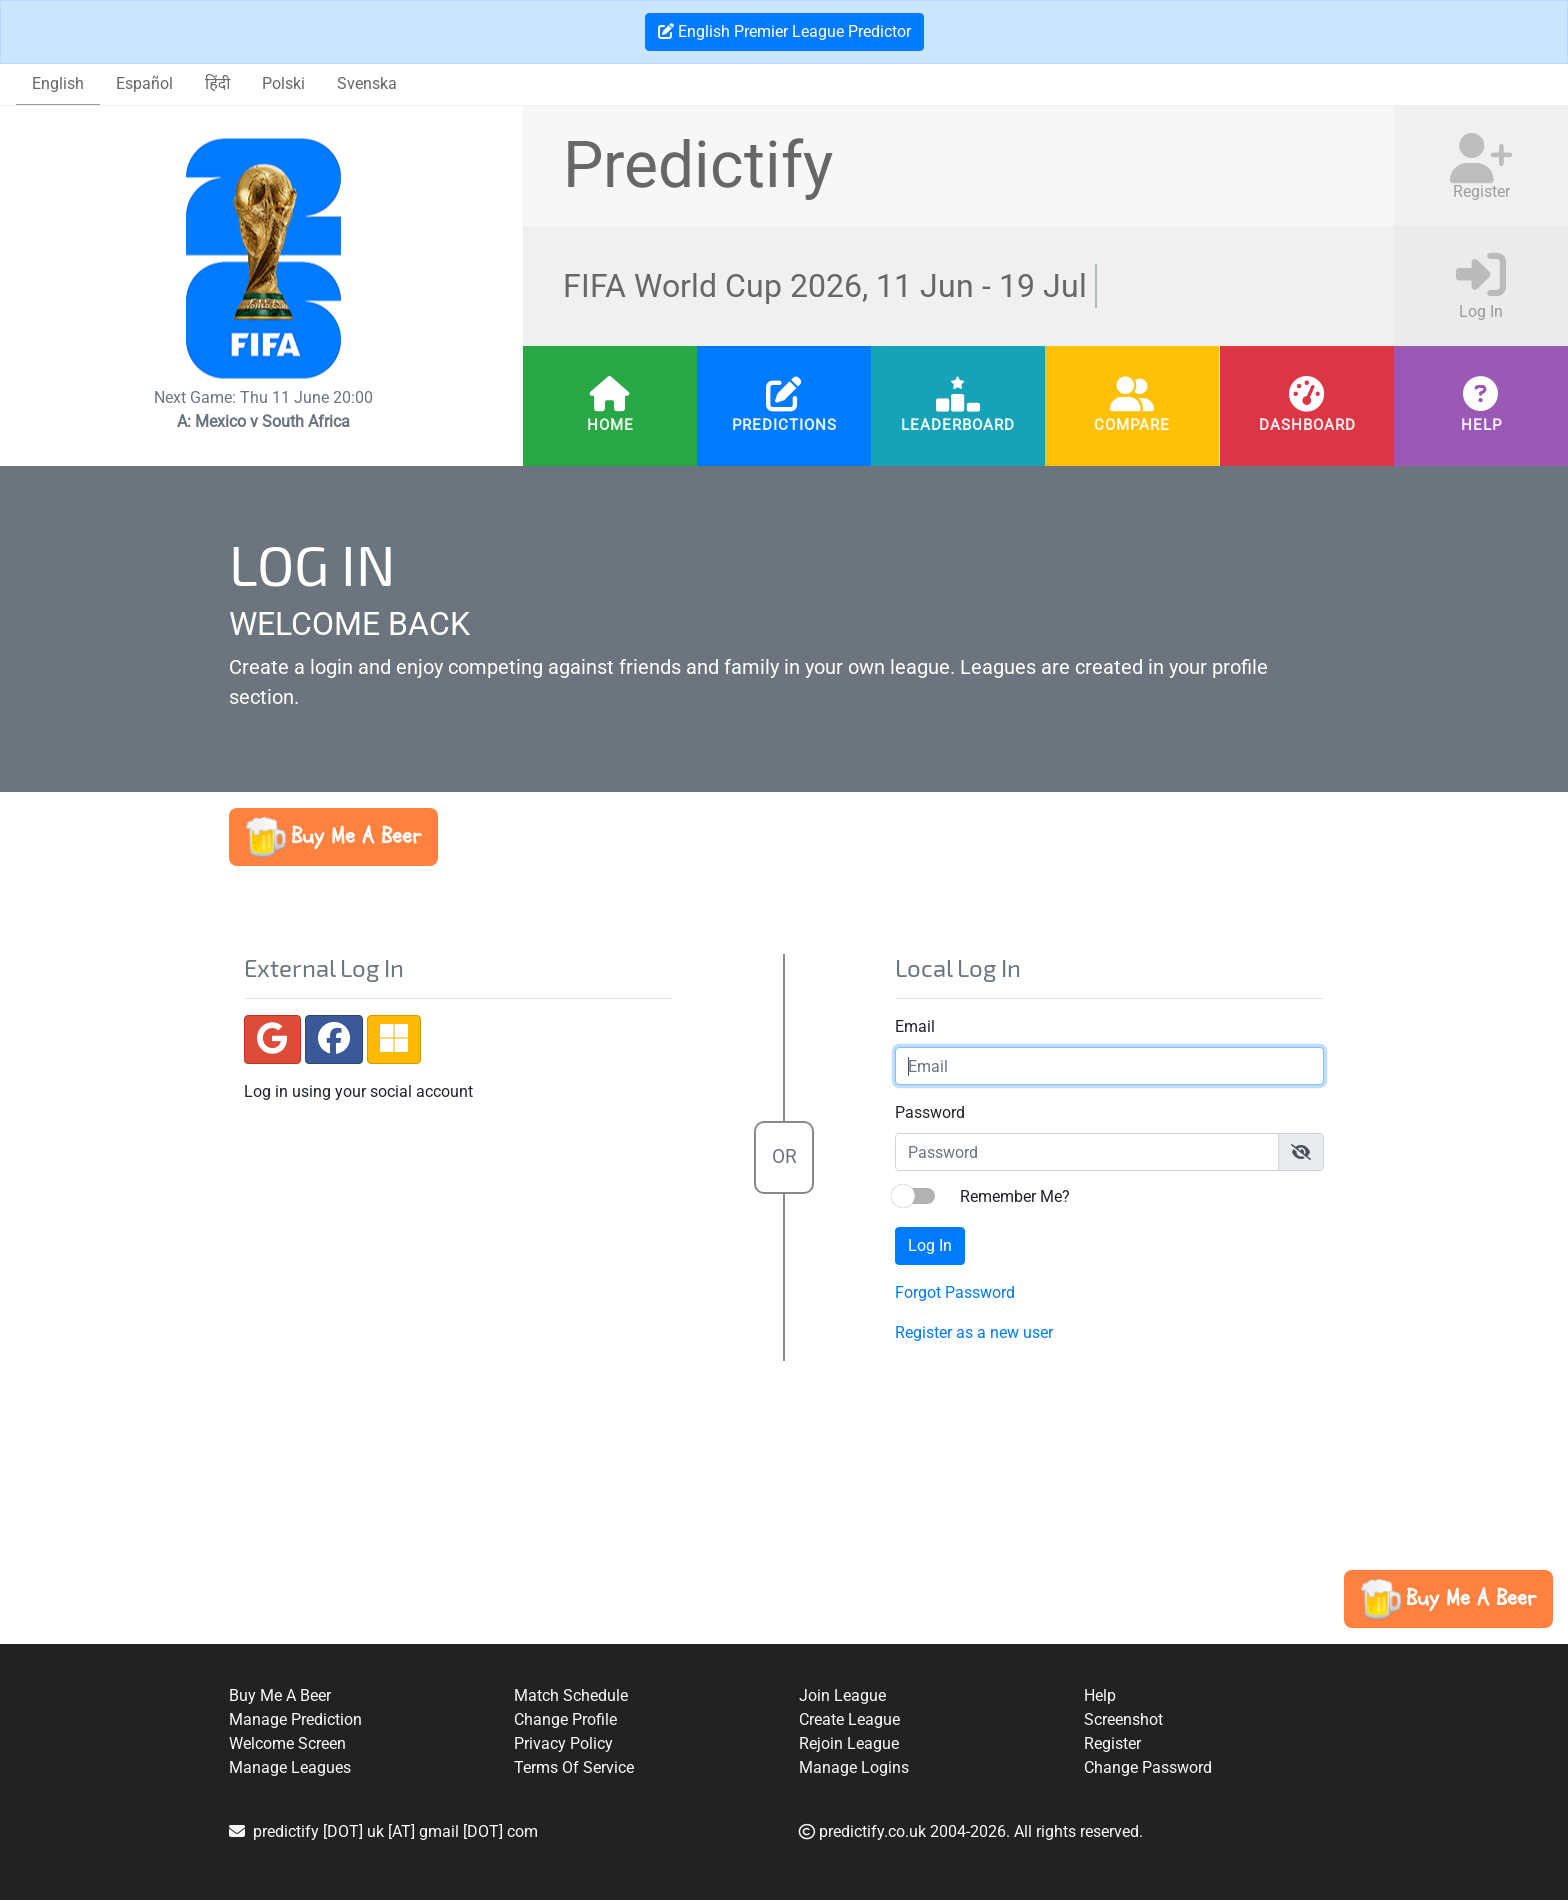  Describe the element at coordinates (926, 1112) in the screenshot. I see `Password` at that location.